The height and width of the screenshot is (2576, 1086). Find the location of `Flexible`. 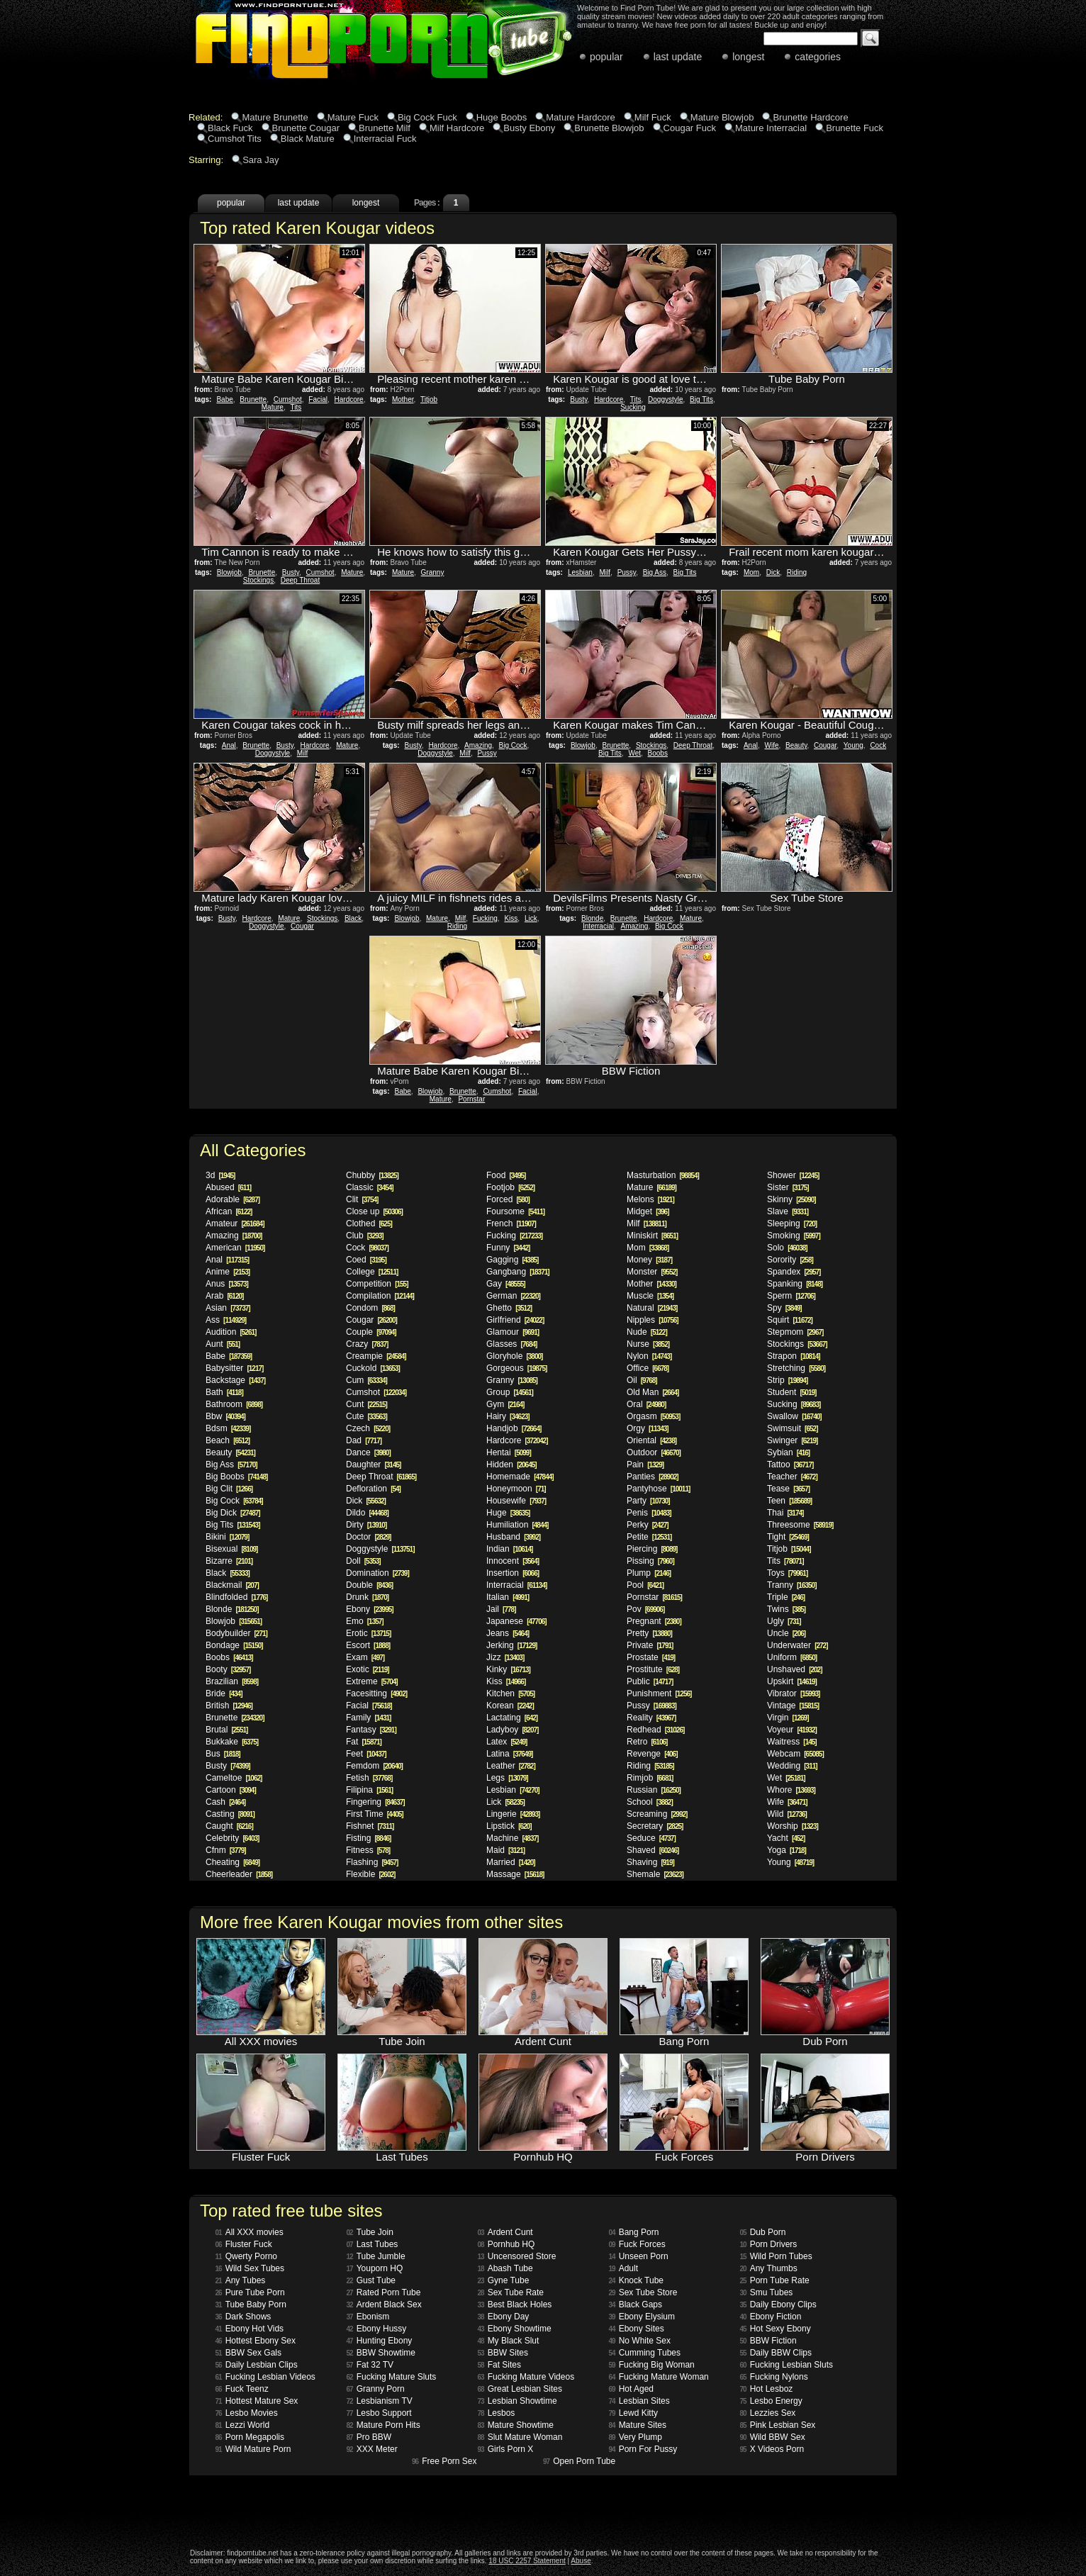

Flexible is located at coordinates (370, 1874).